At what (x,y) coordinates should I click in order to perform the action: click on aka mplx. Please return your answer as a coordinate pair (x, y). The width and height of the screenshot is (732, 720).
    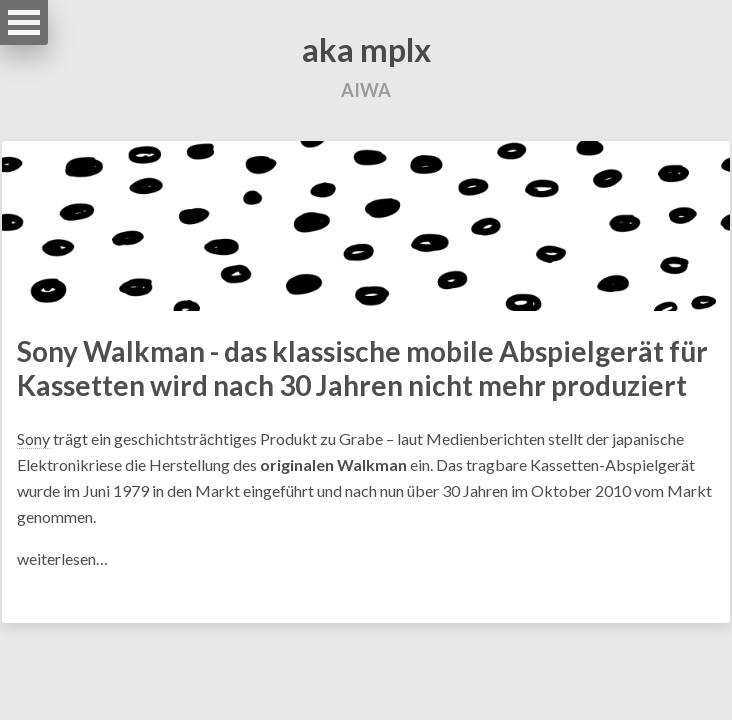
    Looking at the image, I should click on (366, 49).